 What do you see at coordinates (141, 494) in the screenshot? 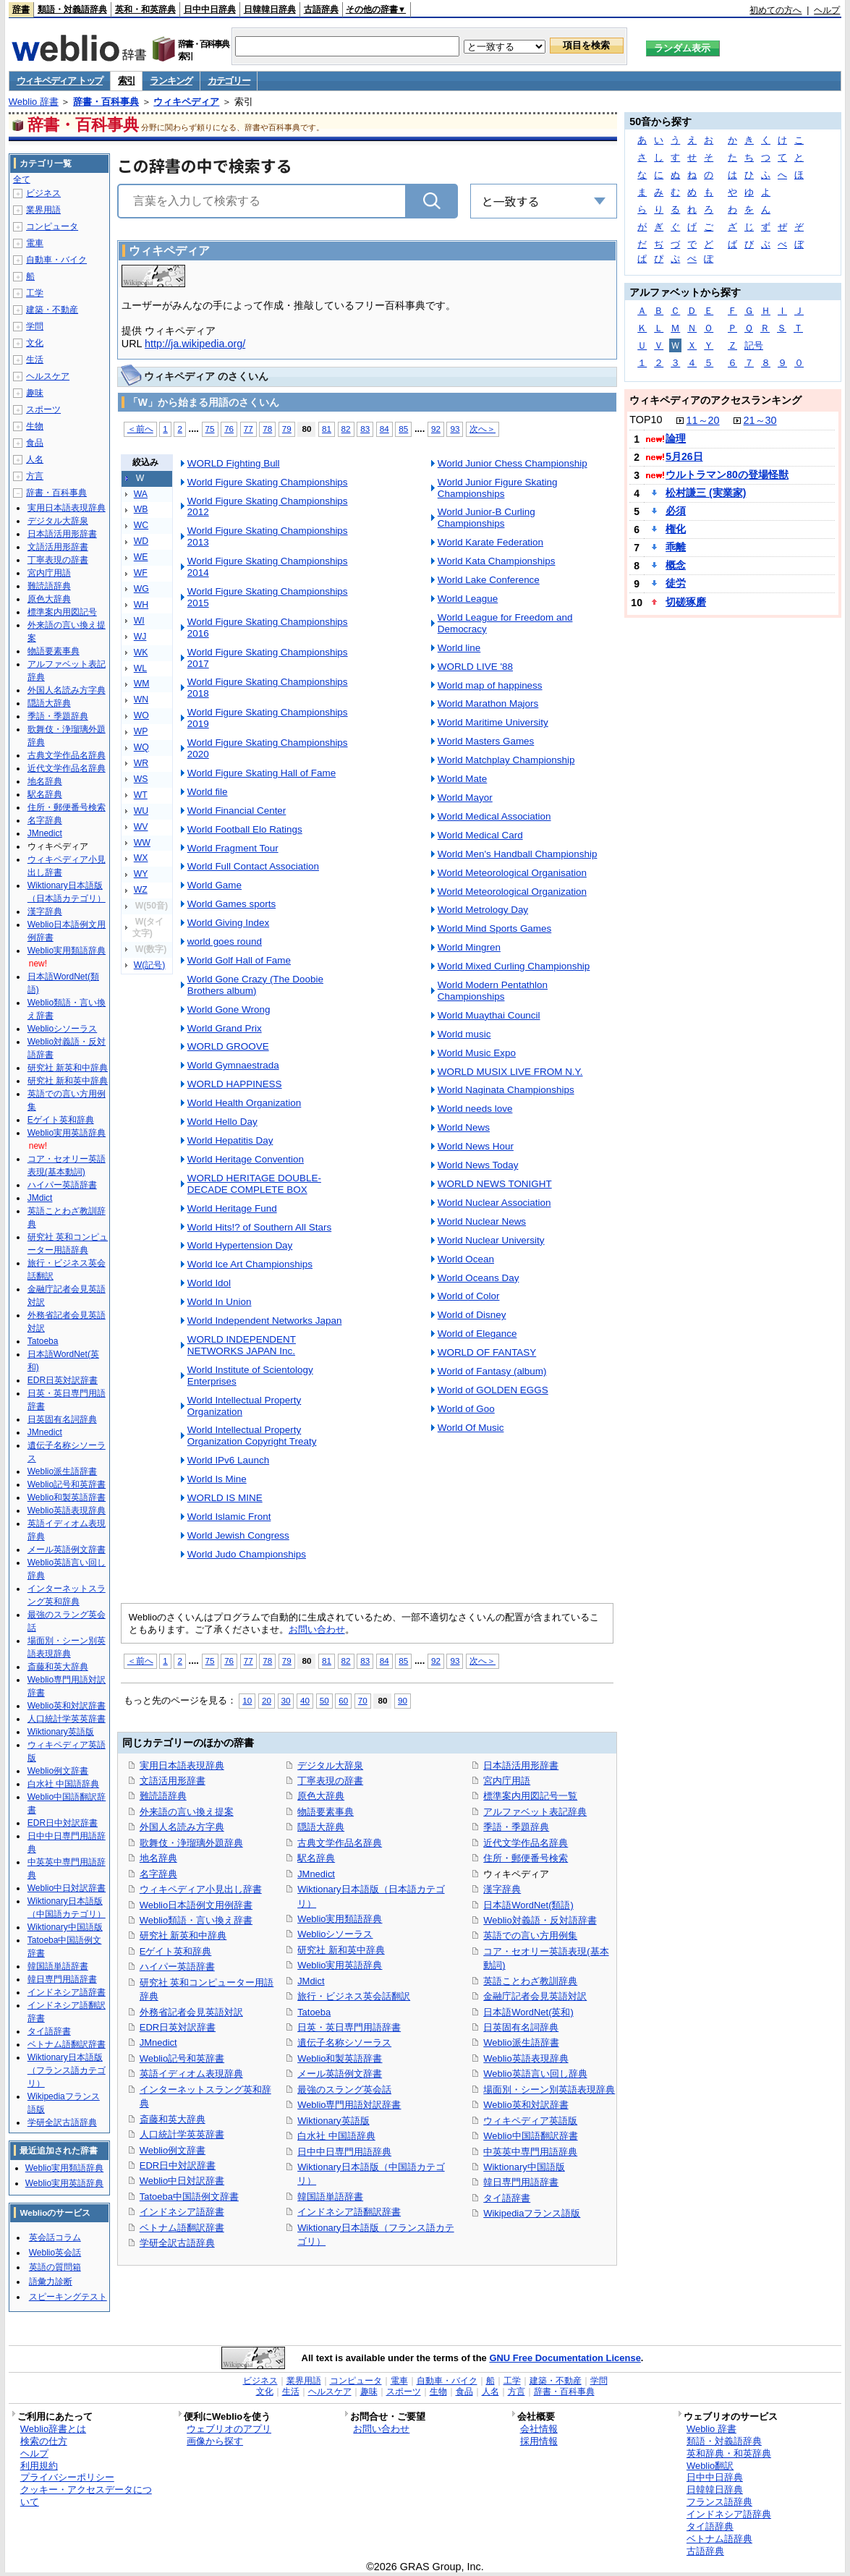
I see `WA` at bounding box center [141, 494].